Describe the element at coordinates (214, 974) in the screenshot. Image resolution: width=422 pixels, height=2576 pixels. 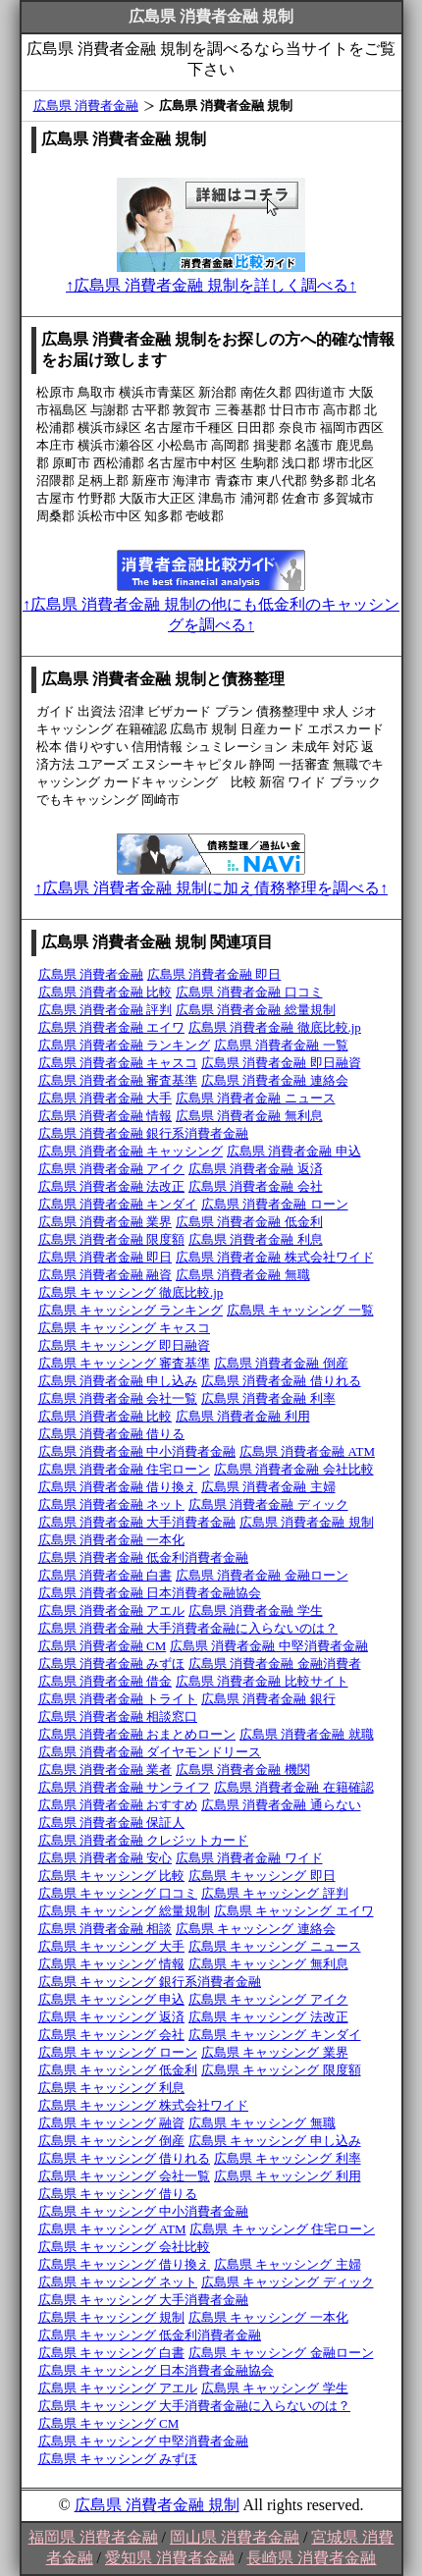
I see `広島県 消費者金融 即日` at that location.